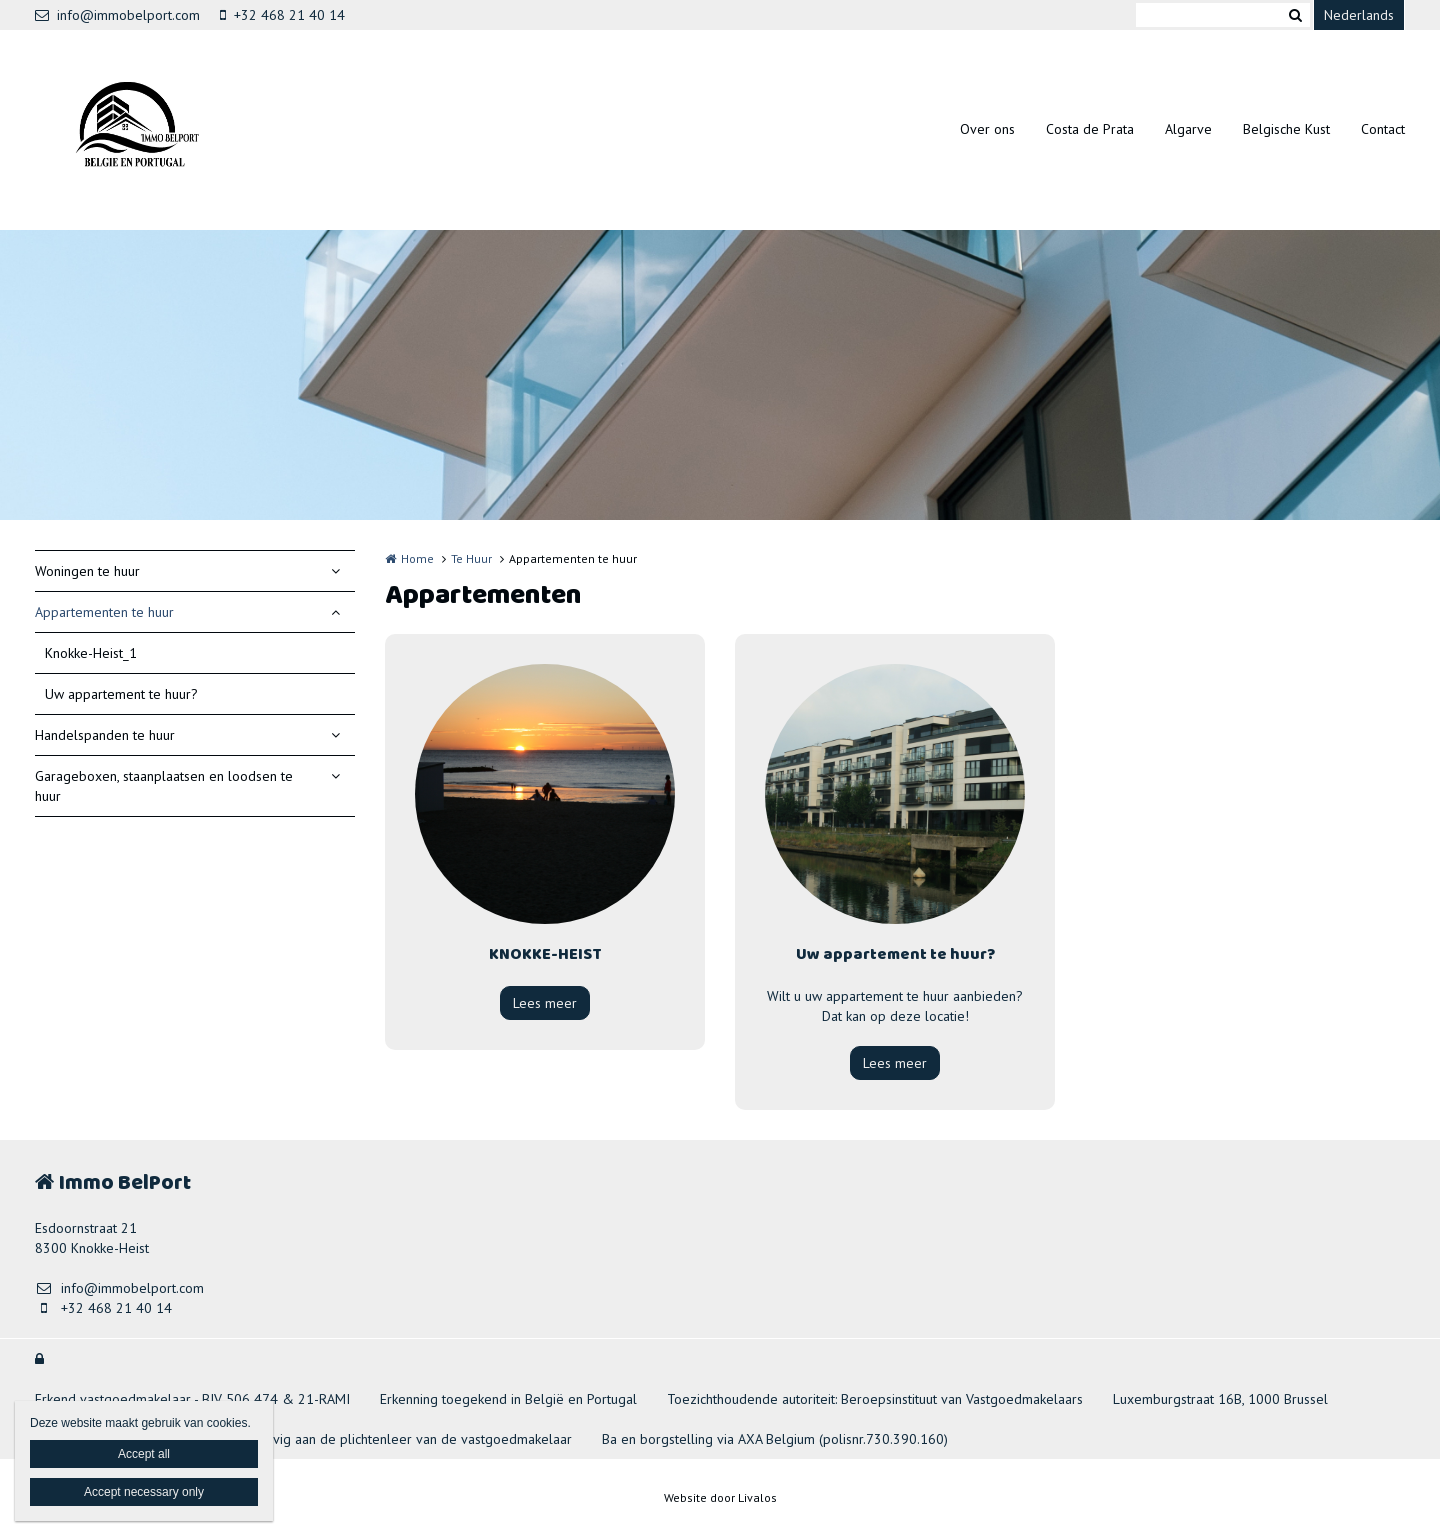 The width and height of the screenshot is (1440, 1536). Describe the element at coordinates (508, 1399) in the screenshot. I see `Erkenning toegekend in België en Portugal` at that location.